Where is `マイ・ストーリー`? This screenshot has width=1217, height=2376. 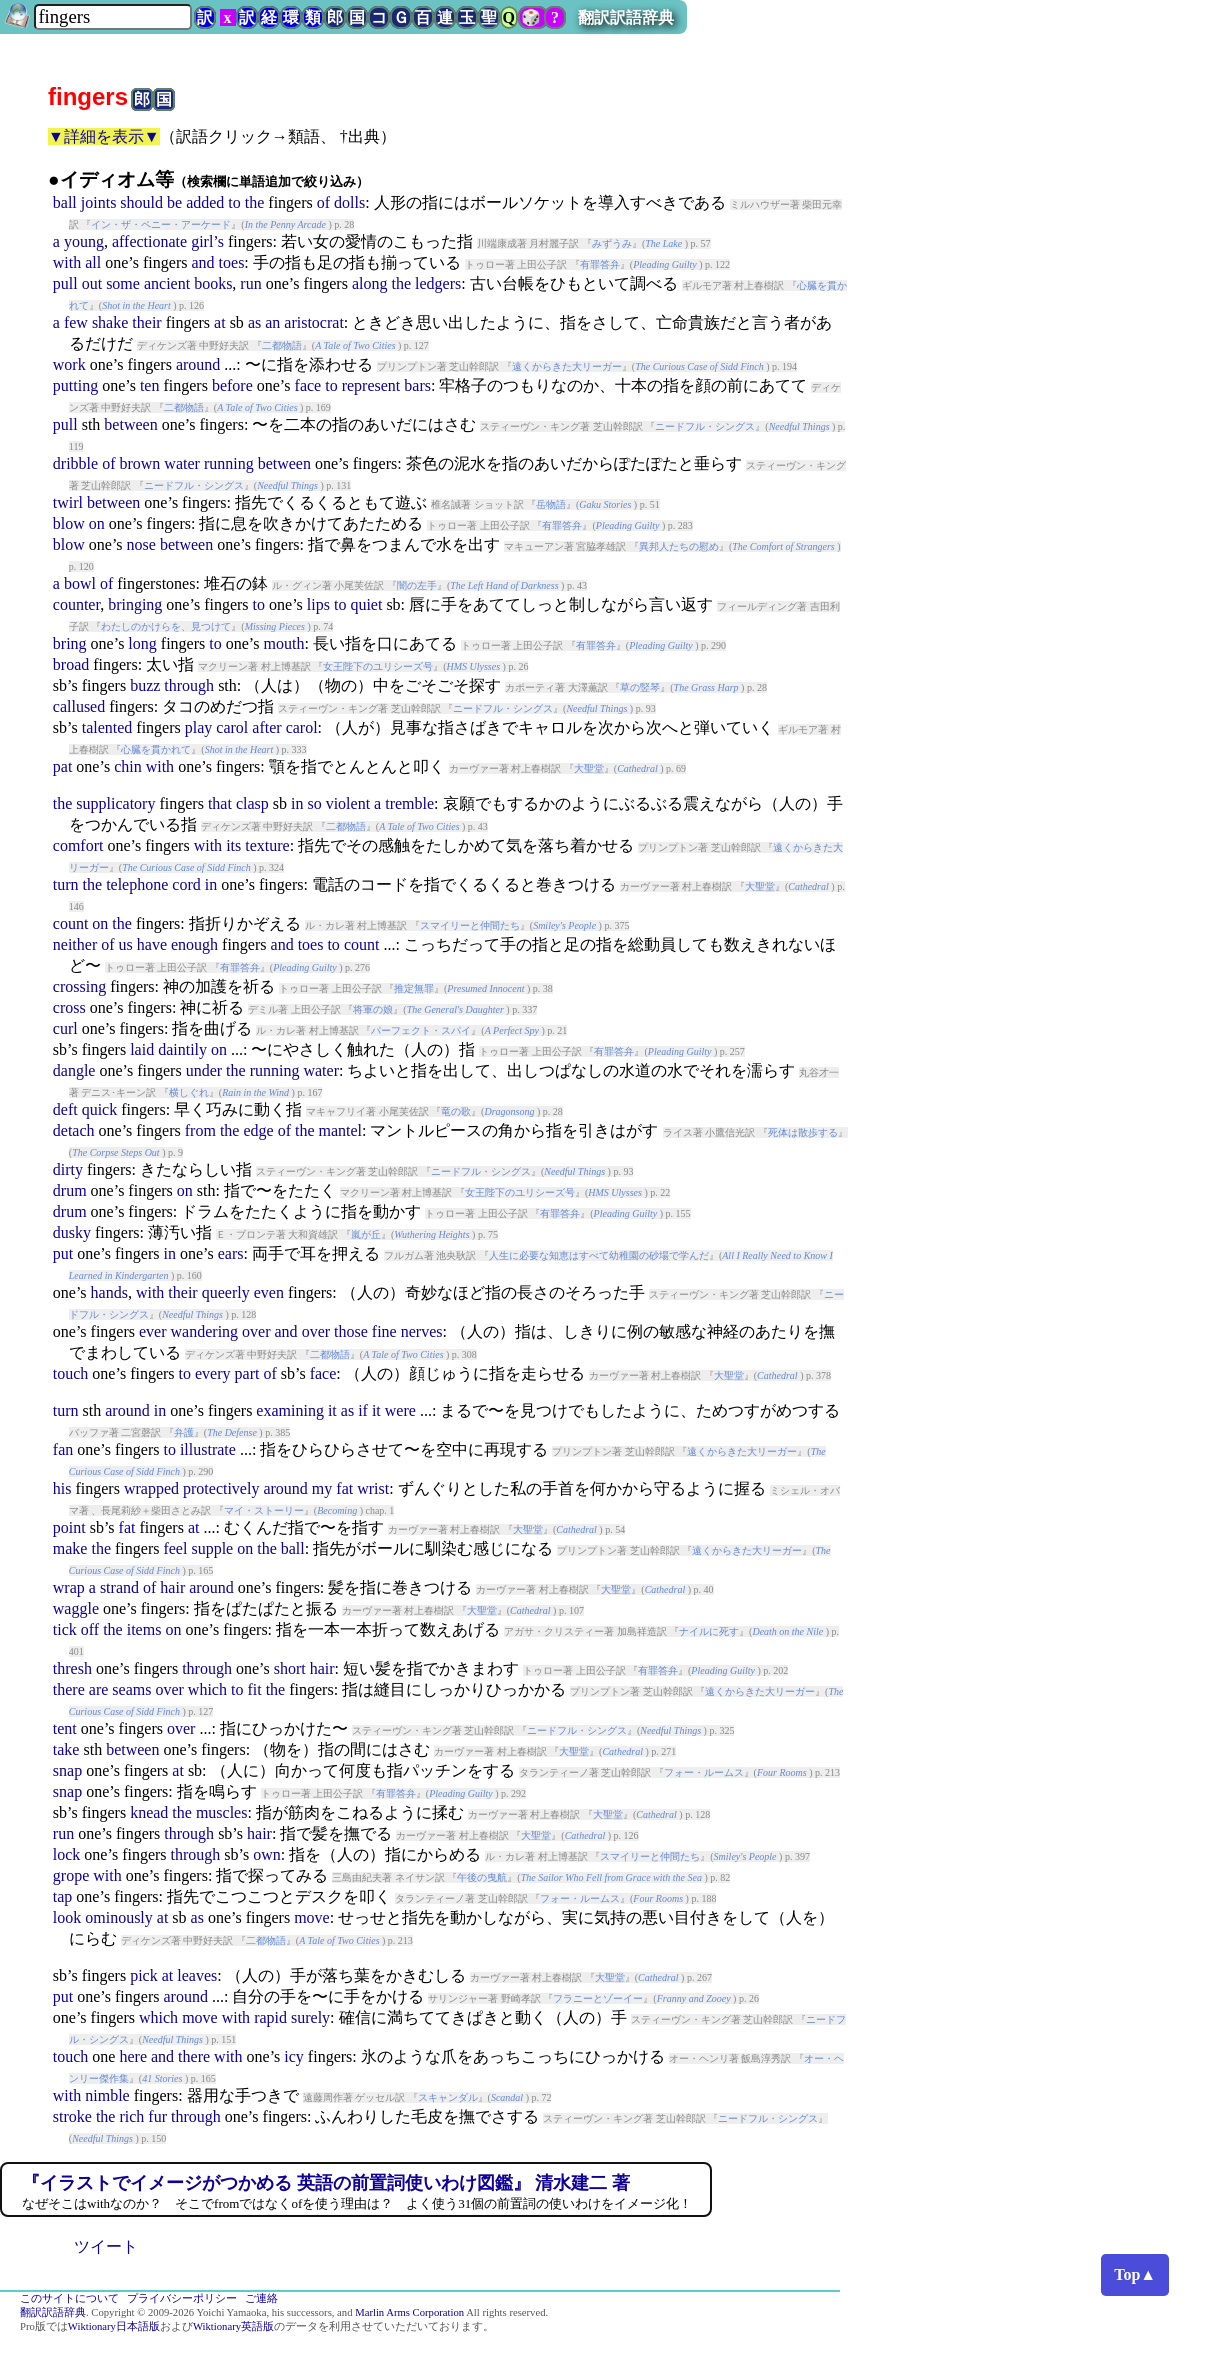 マイ・ストーリー is located at coordinates (264, 1510).